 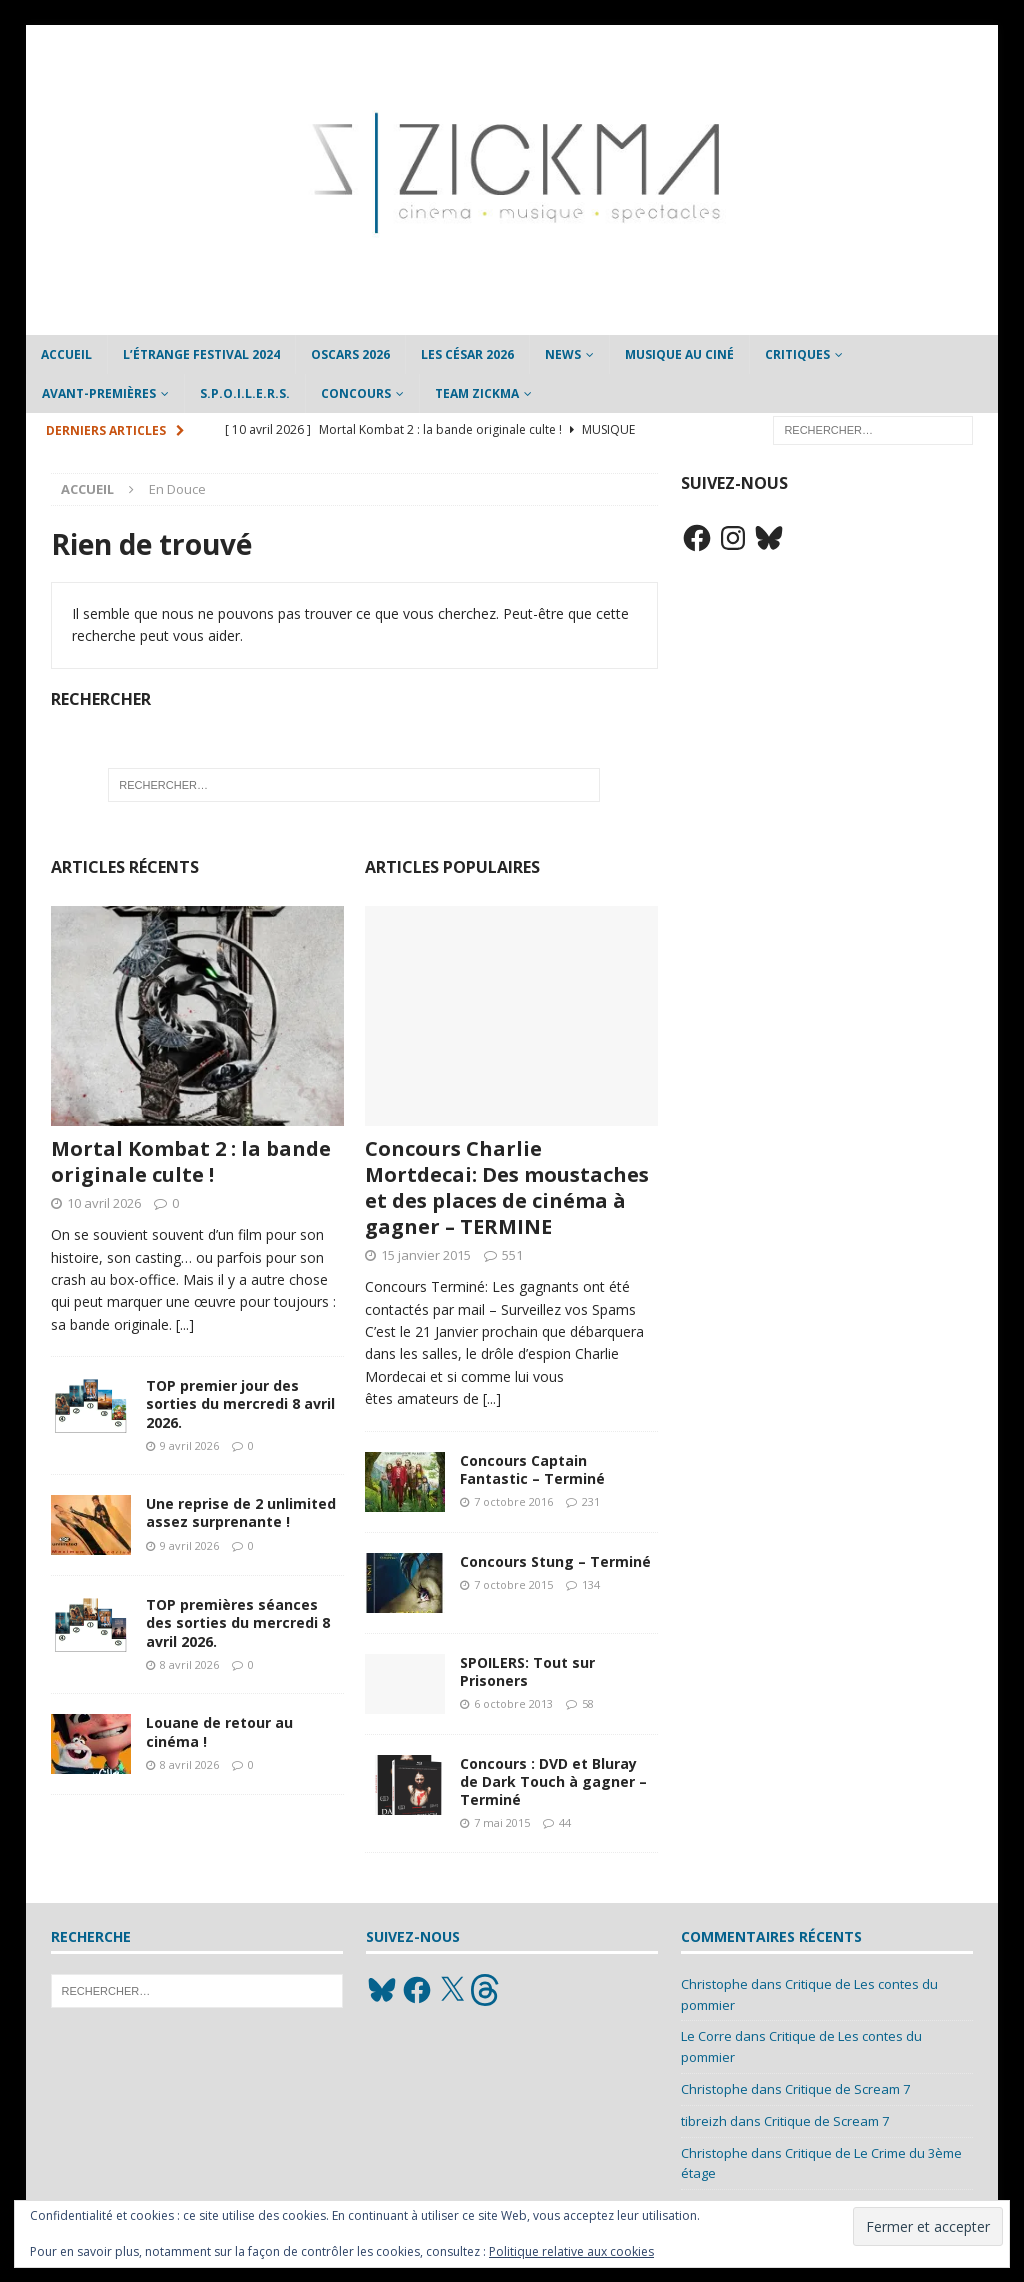 What do you see at coordinates (679, 354) in the screenshot?
I see `Musique au ciné` at bounding box center [679, 354].